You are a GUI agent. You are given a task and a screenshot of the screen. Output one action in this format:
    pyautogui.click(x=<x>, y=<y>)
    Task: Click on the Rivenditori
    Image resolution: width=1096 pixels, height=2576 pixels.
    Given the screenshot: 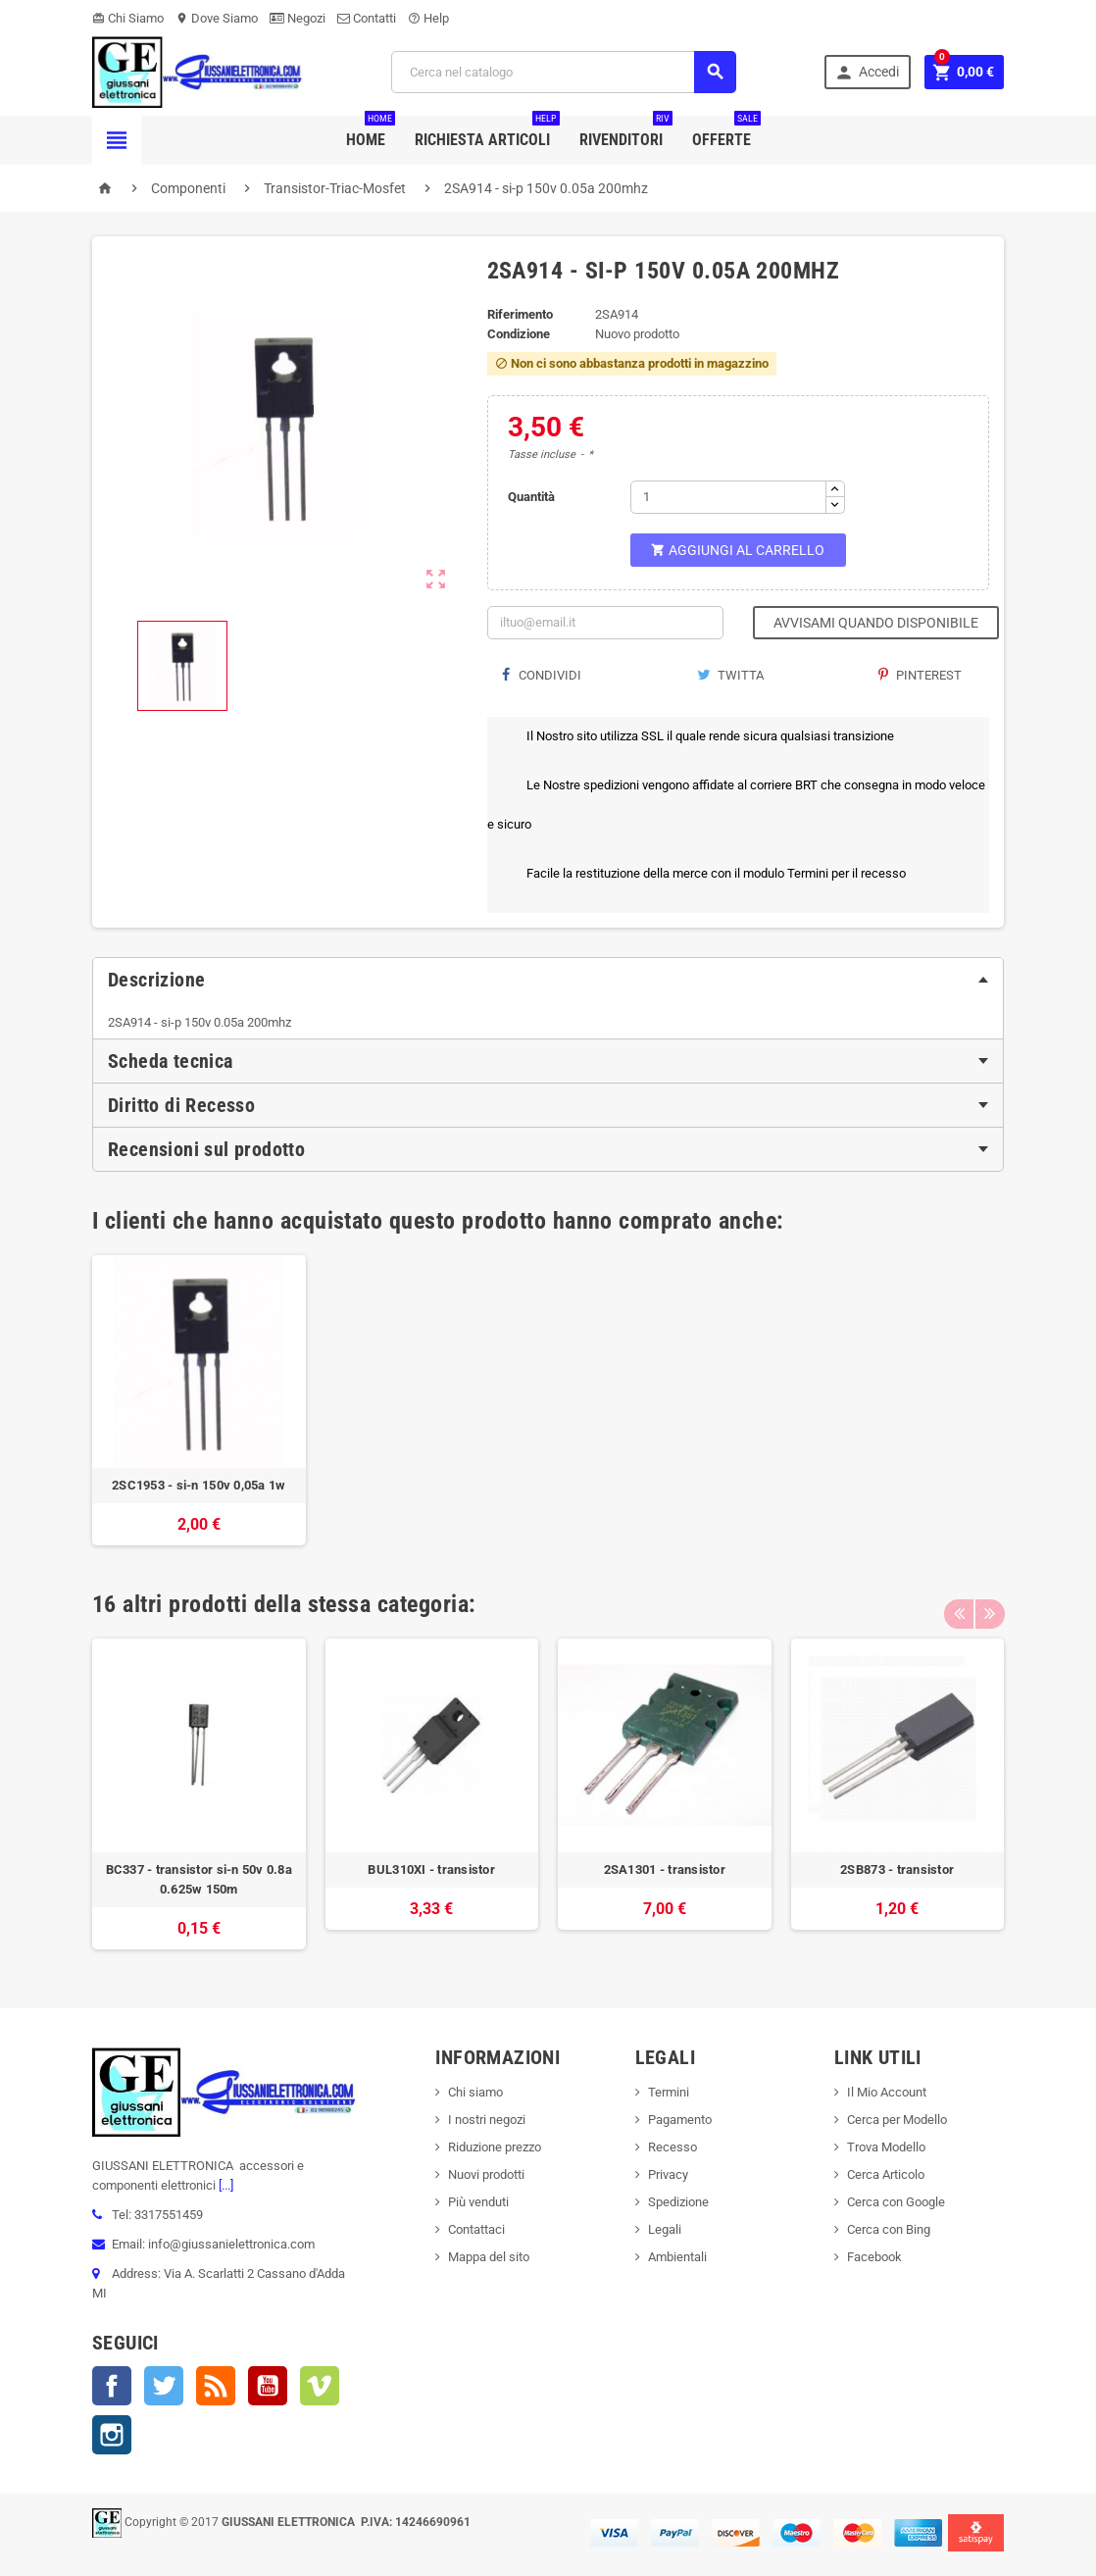 What is the action you would take?
    pyautogui.click(x=626, y=132)
    